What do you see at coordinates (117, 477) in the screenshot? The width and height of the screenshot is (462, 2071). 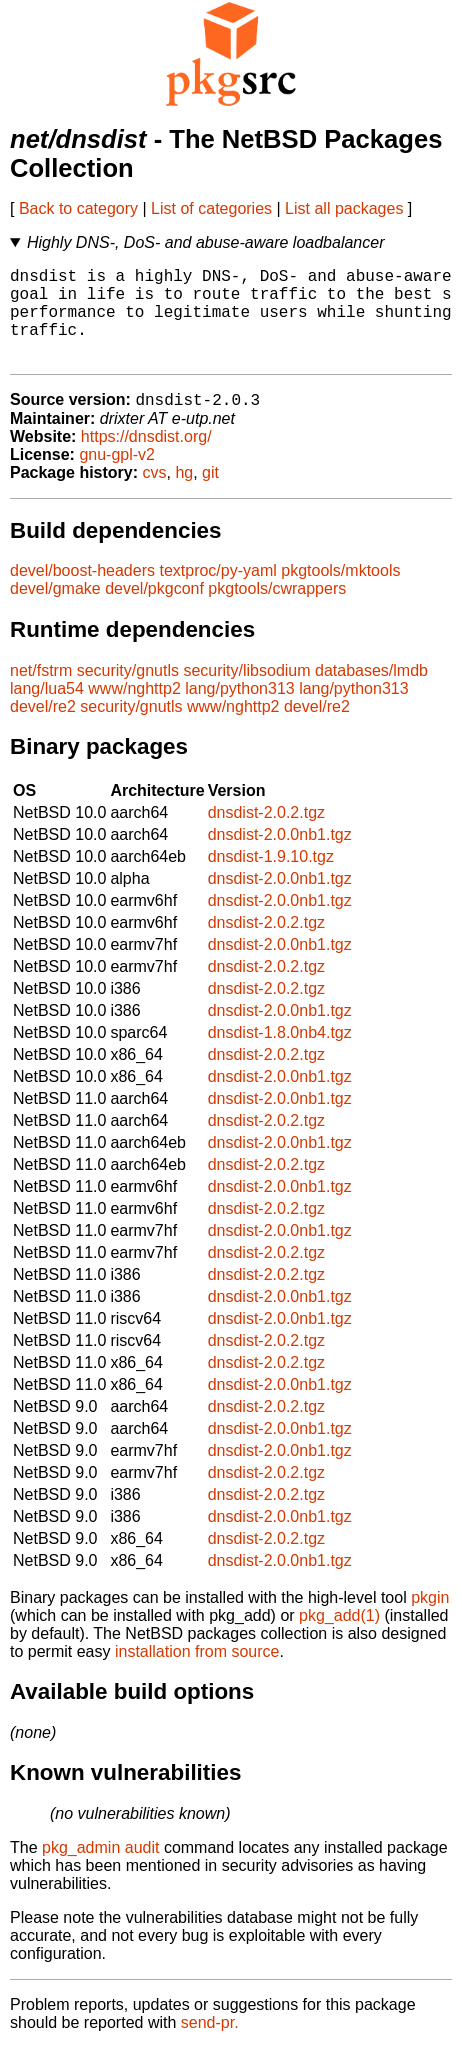 I see `gnu-gpl-v2` at bounding box center [117, 477].